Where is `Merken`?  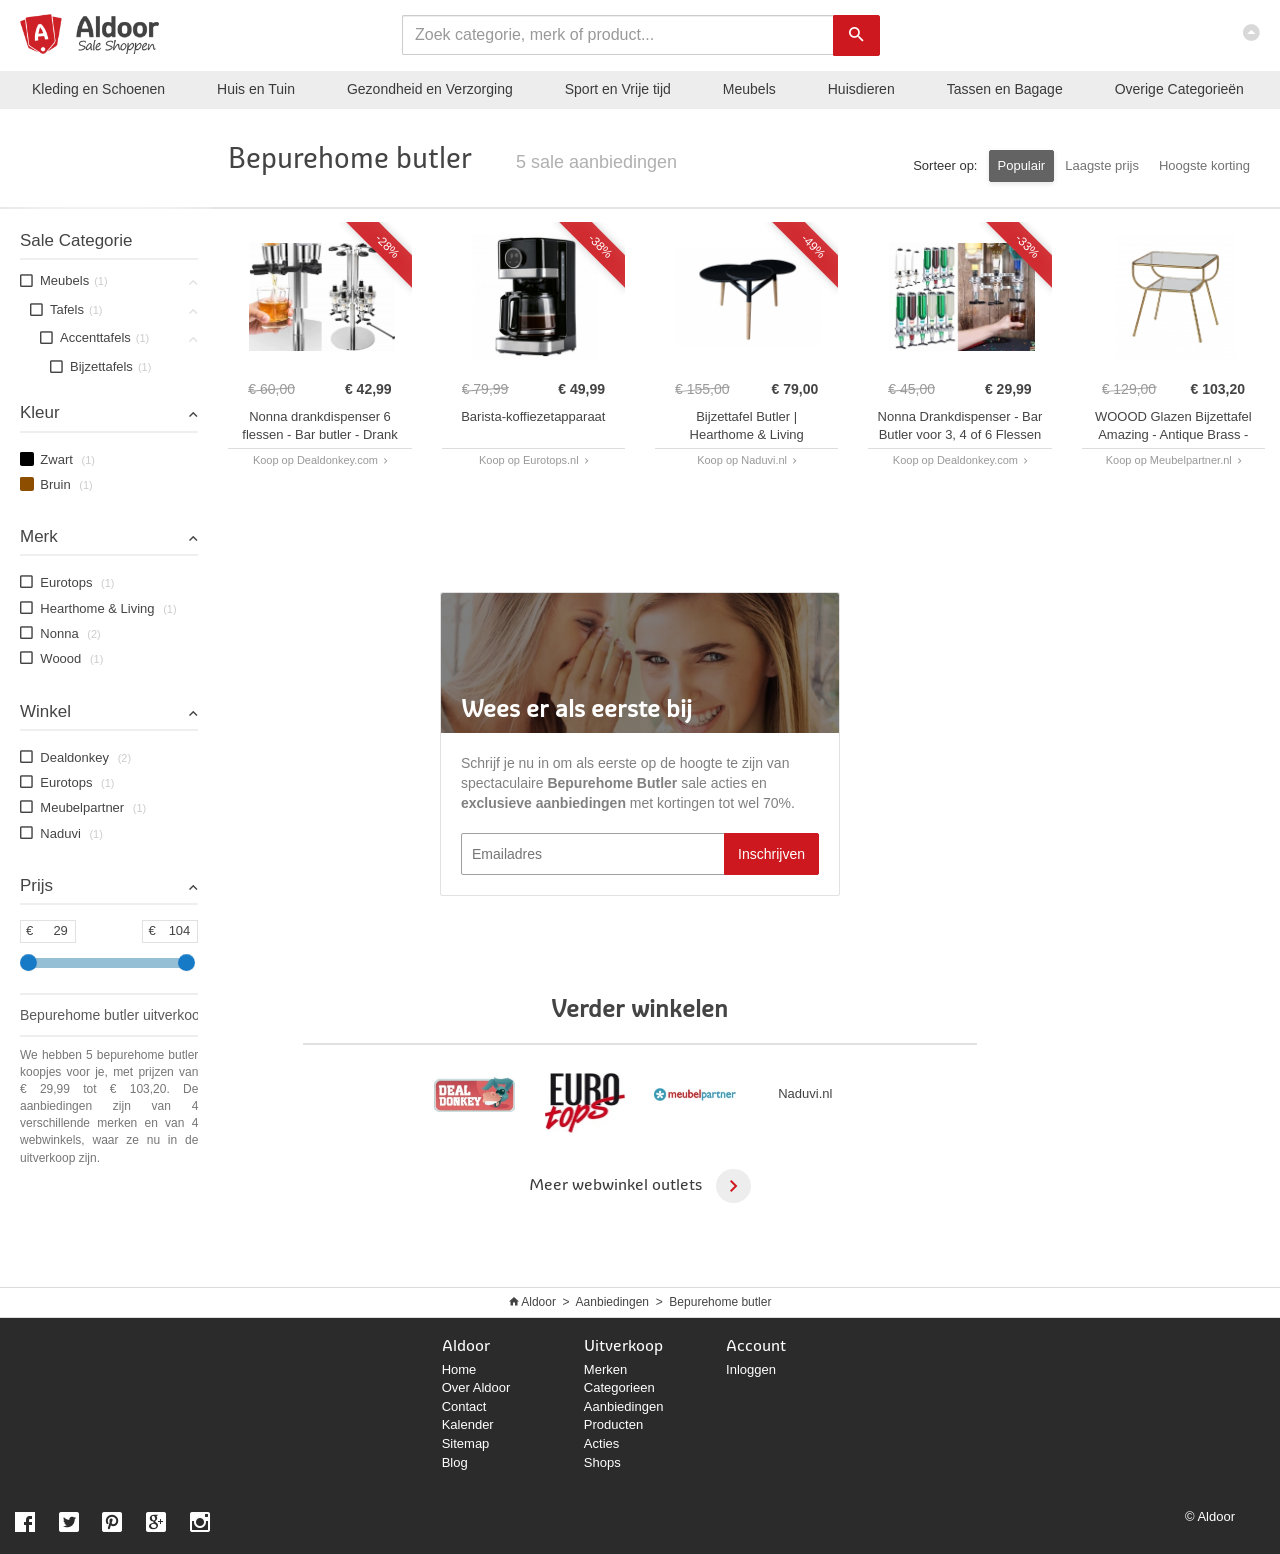
Merken is located at coordinates (605, 1369).